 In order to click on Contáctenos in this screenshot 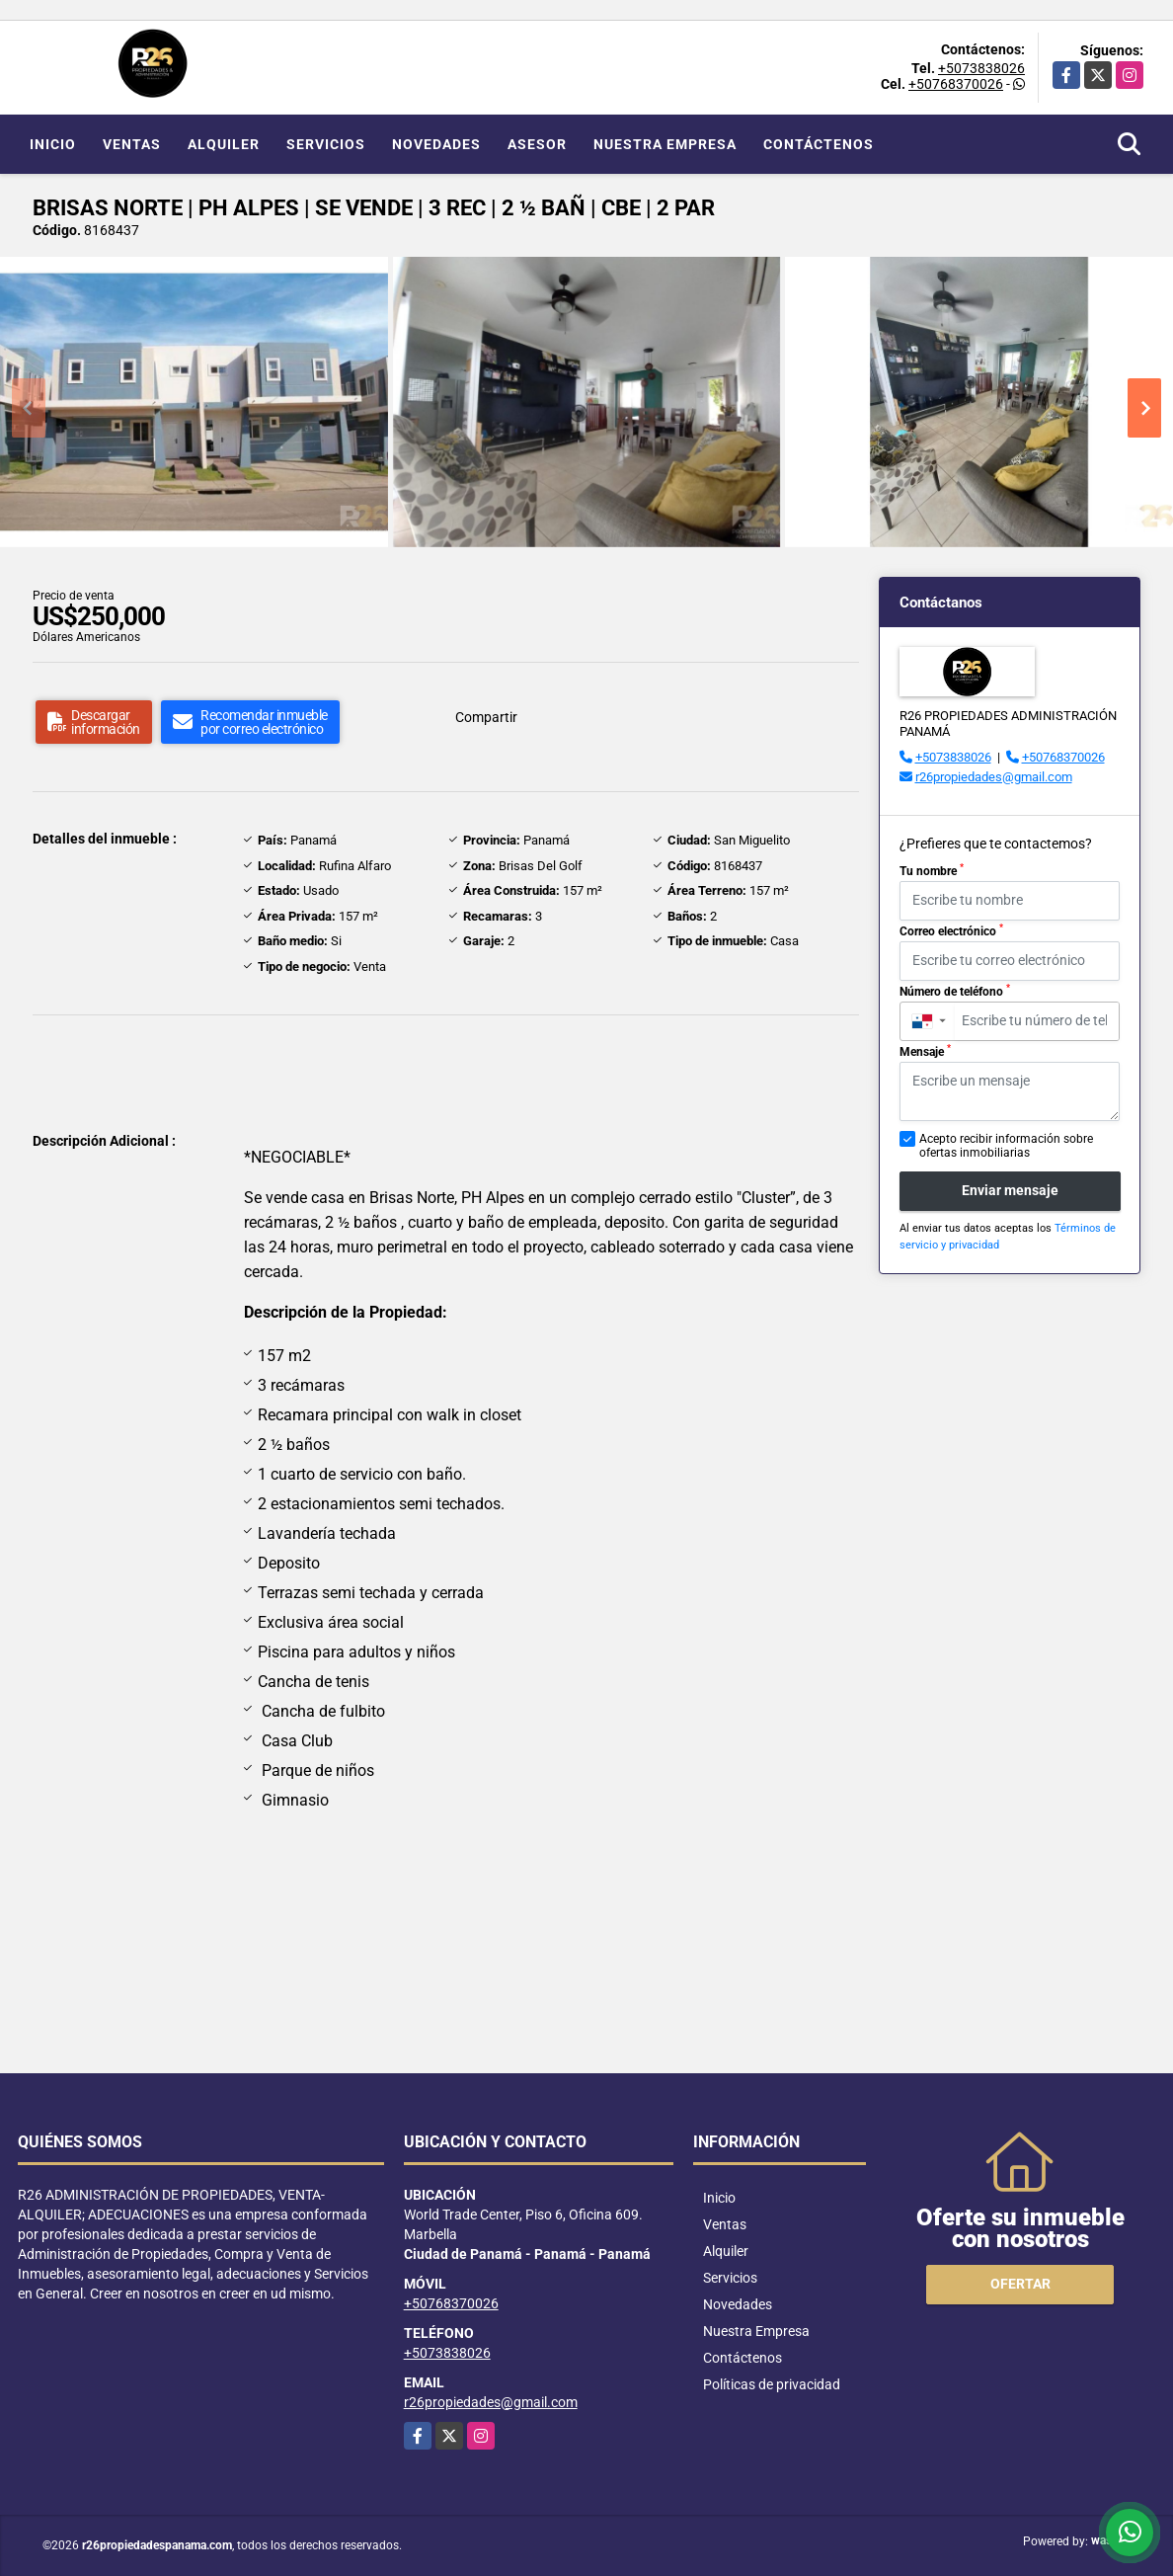, I will do `click(818, 144)`.